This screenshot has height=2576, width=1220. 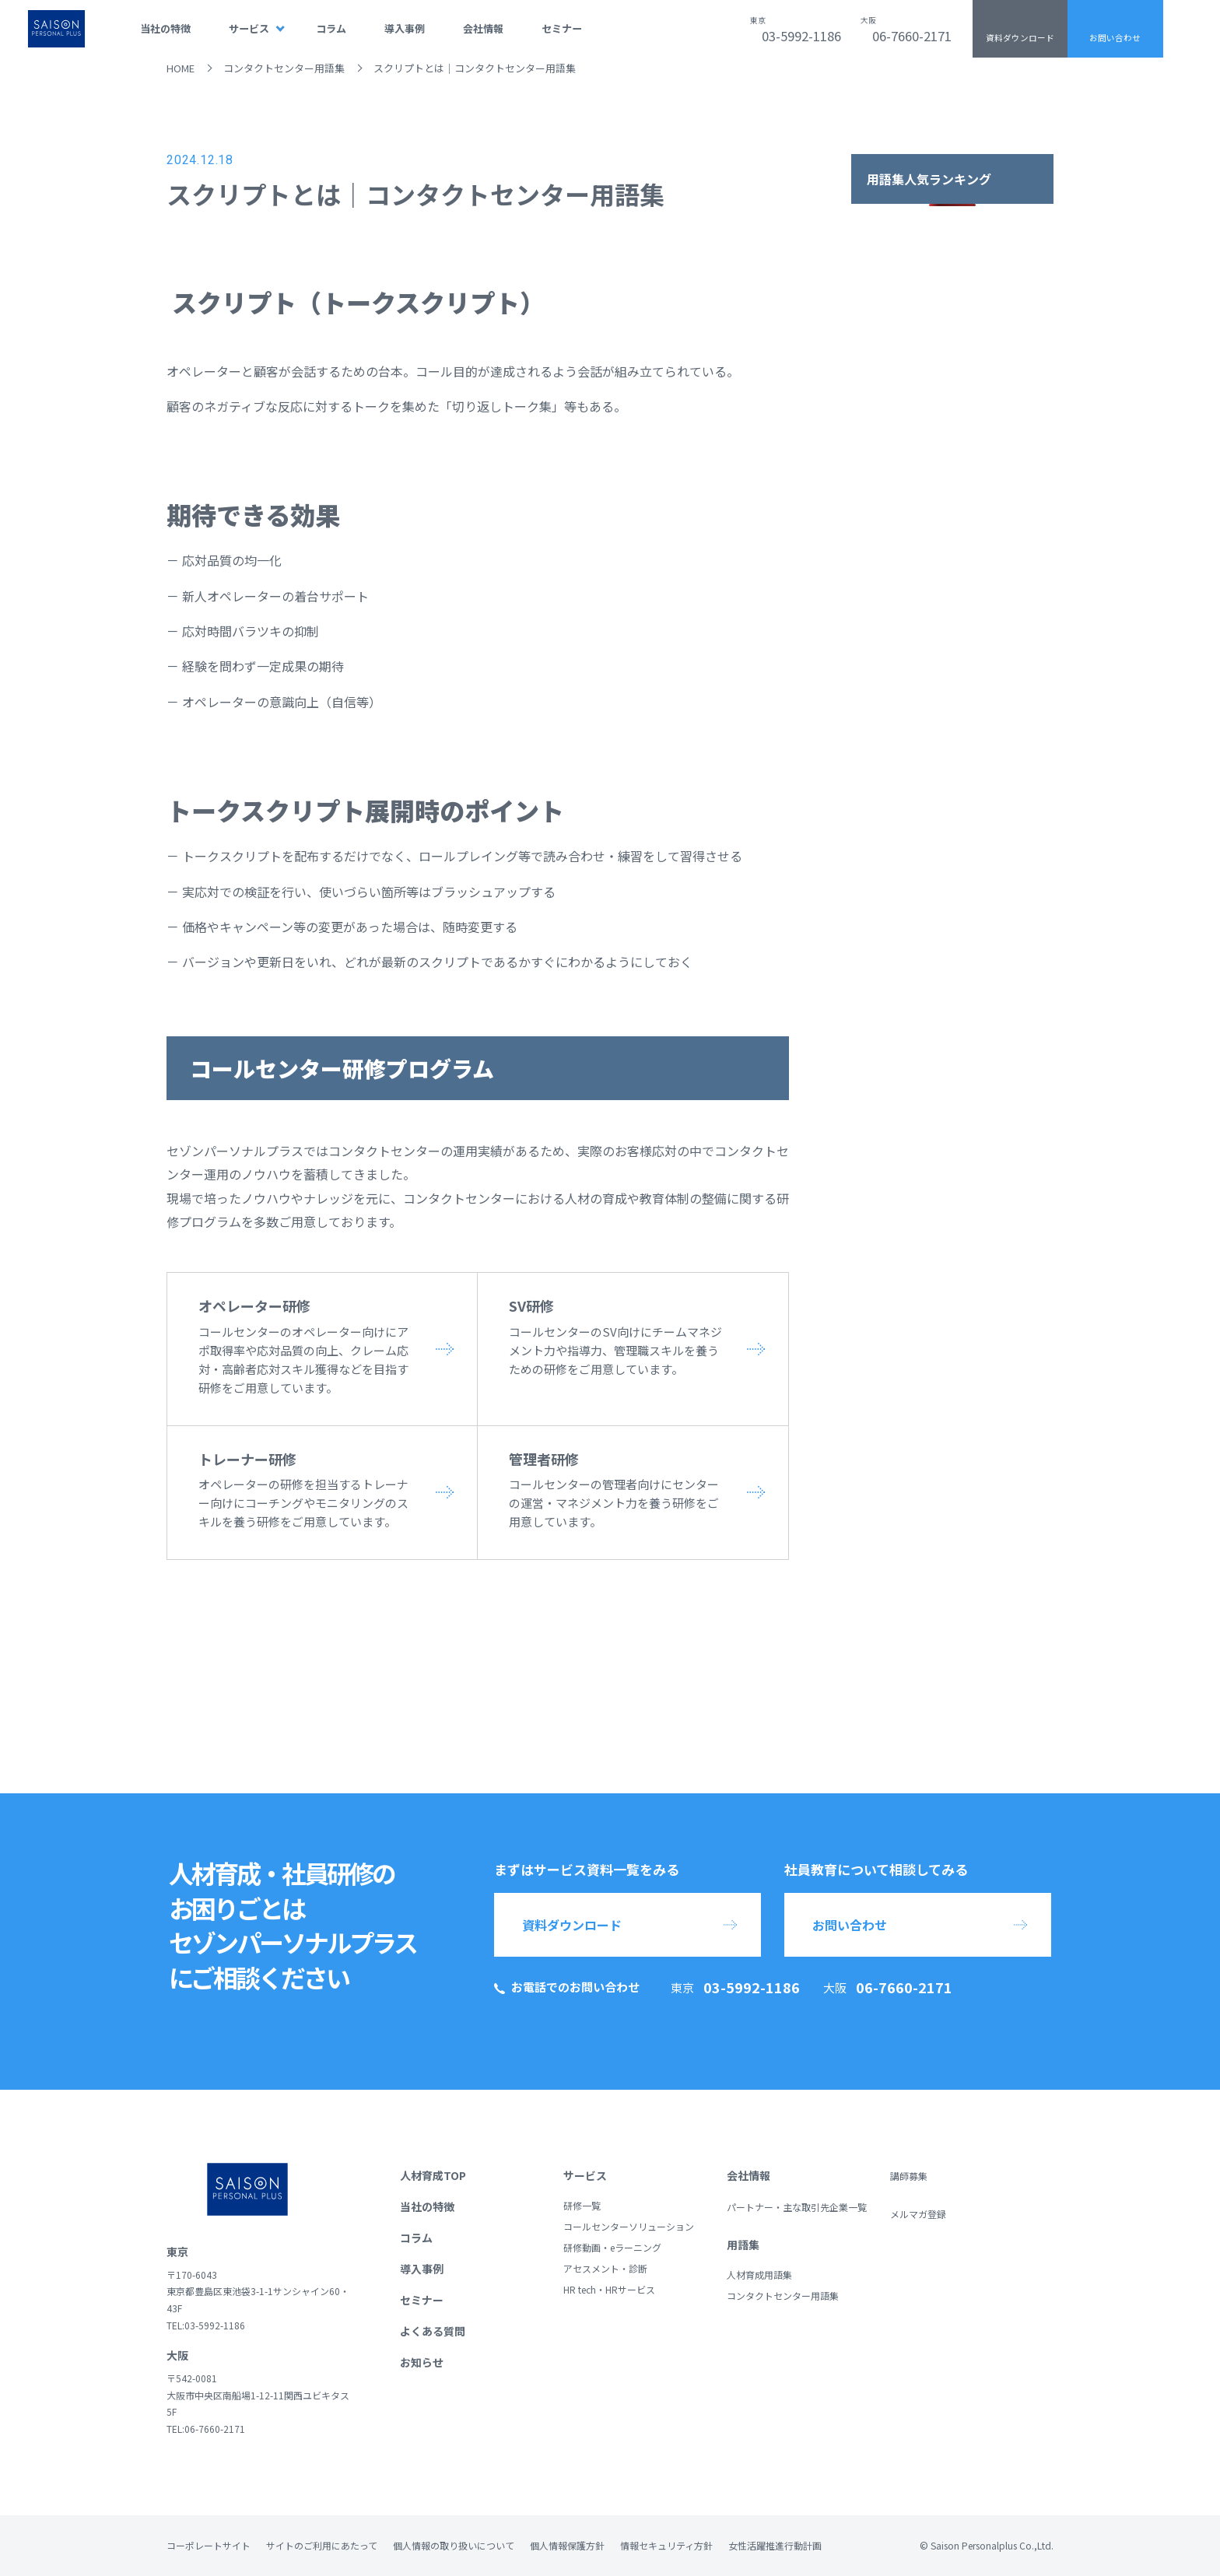 I want to click on 女性活躍推進行動計画, so click(x=775, y=2545).